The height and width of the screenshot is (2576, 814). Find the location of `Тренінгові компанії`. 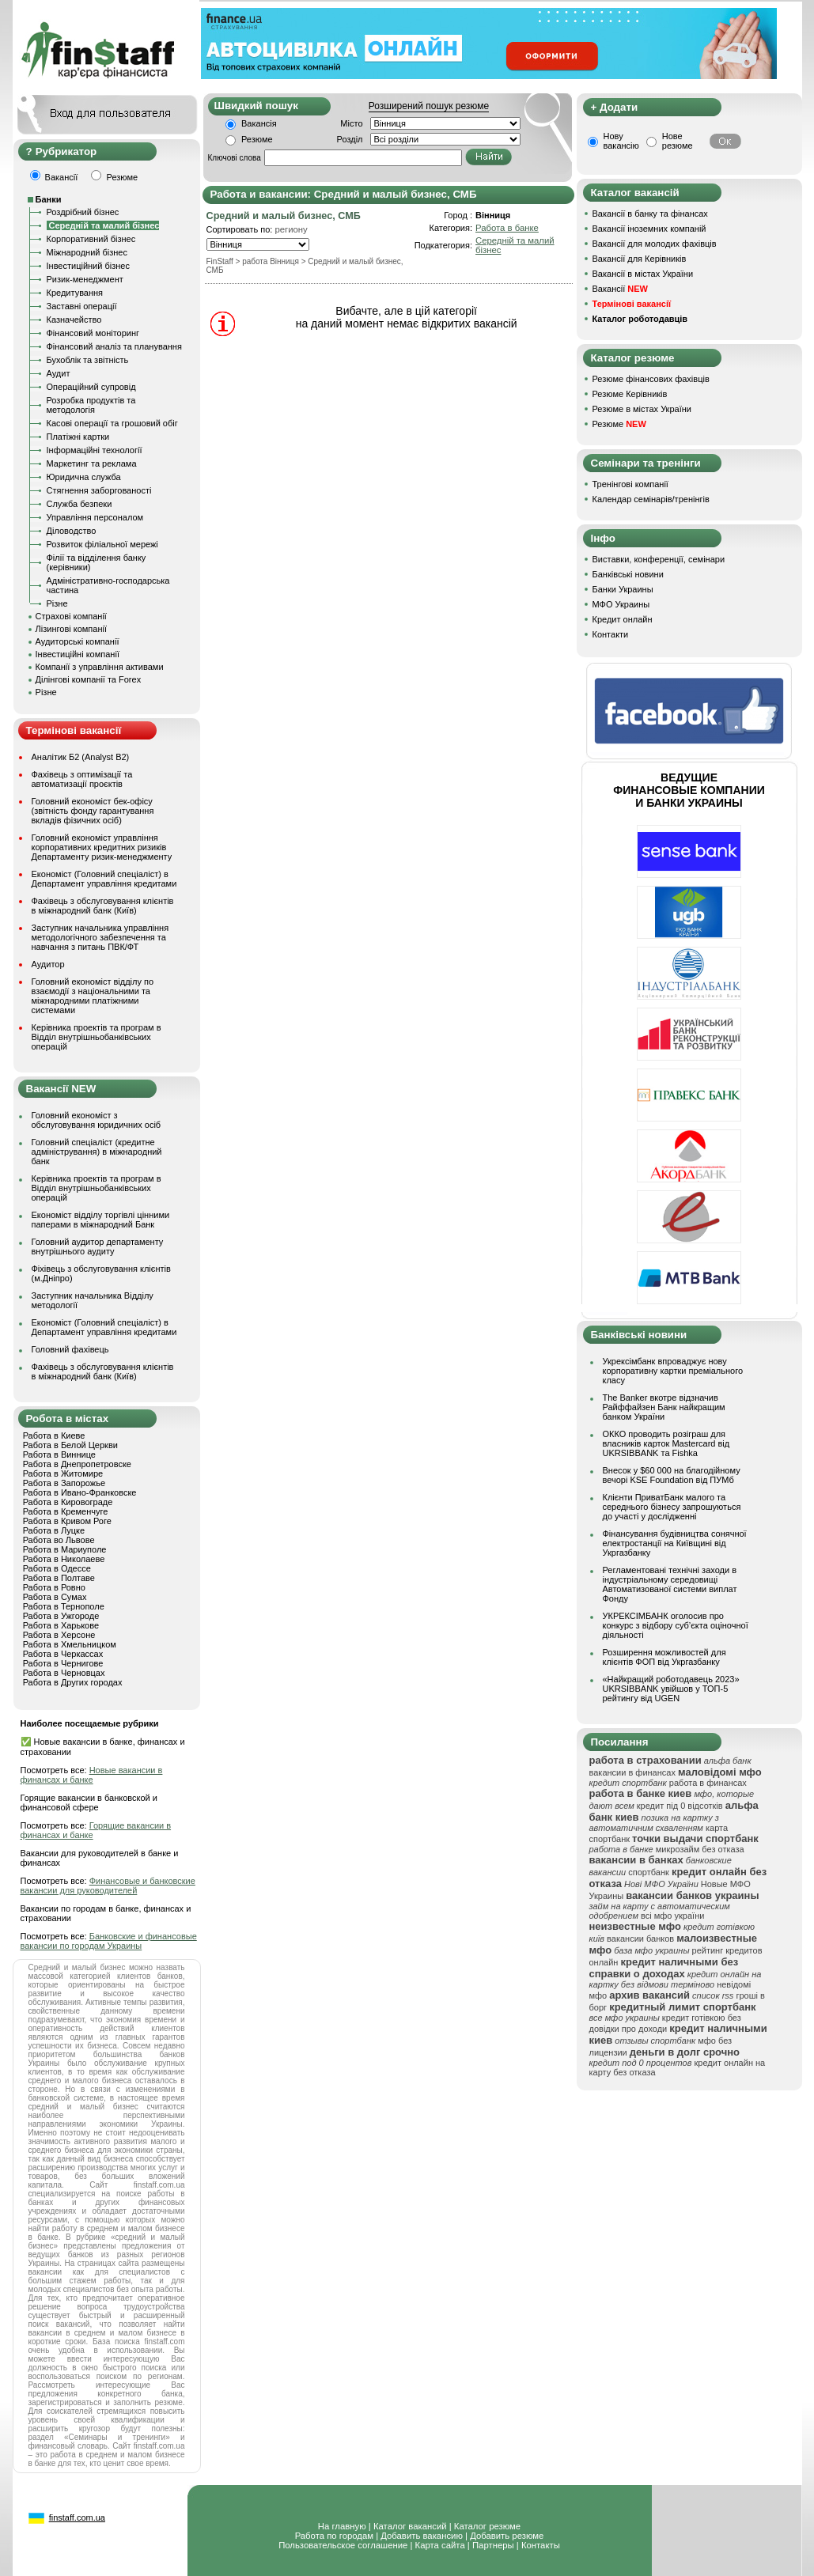

Тренінгові компанії is located at coordinates (630, 484).